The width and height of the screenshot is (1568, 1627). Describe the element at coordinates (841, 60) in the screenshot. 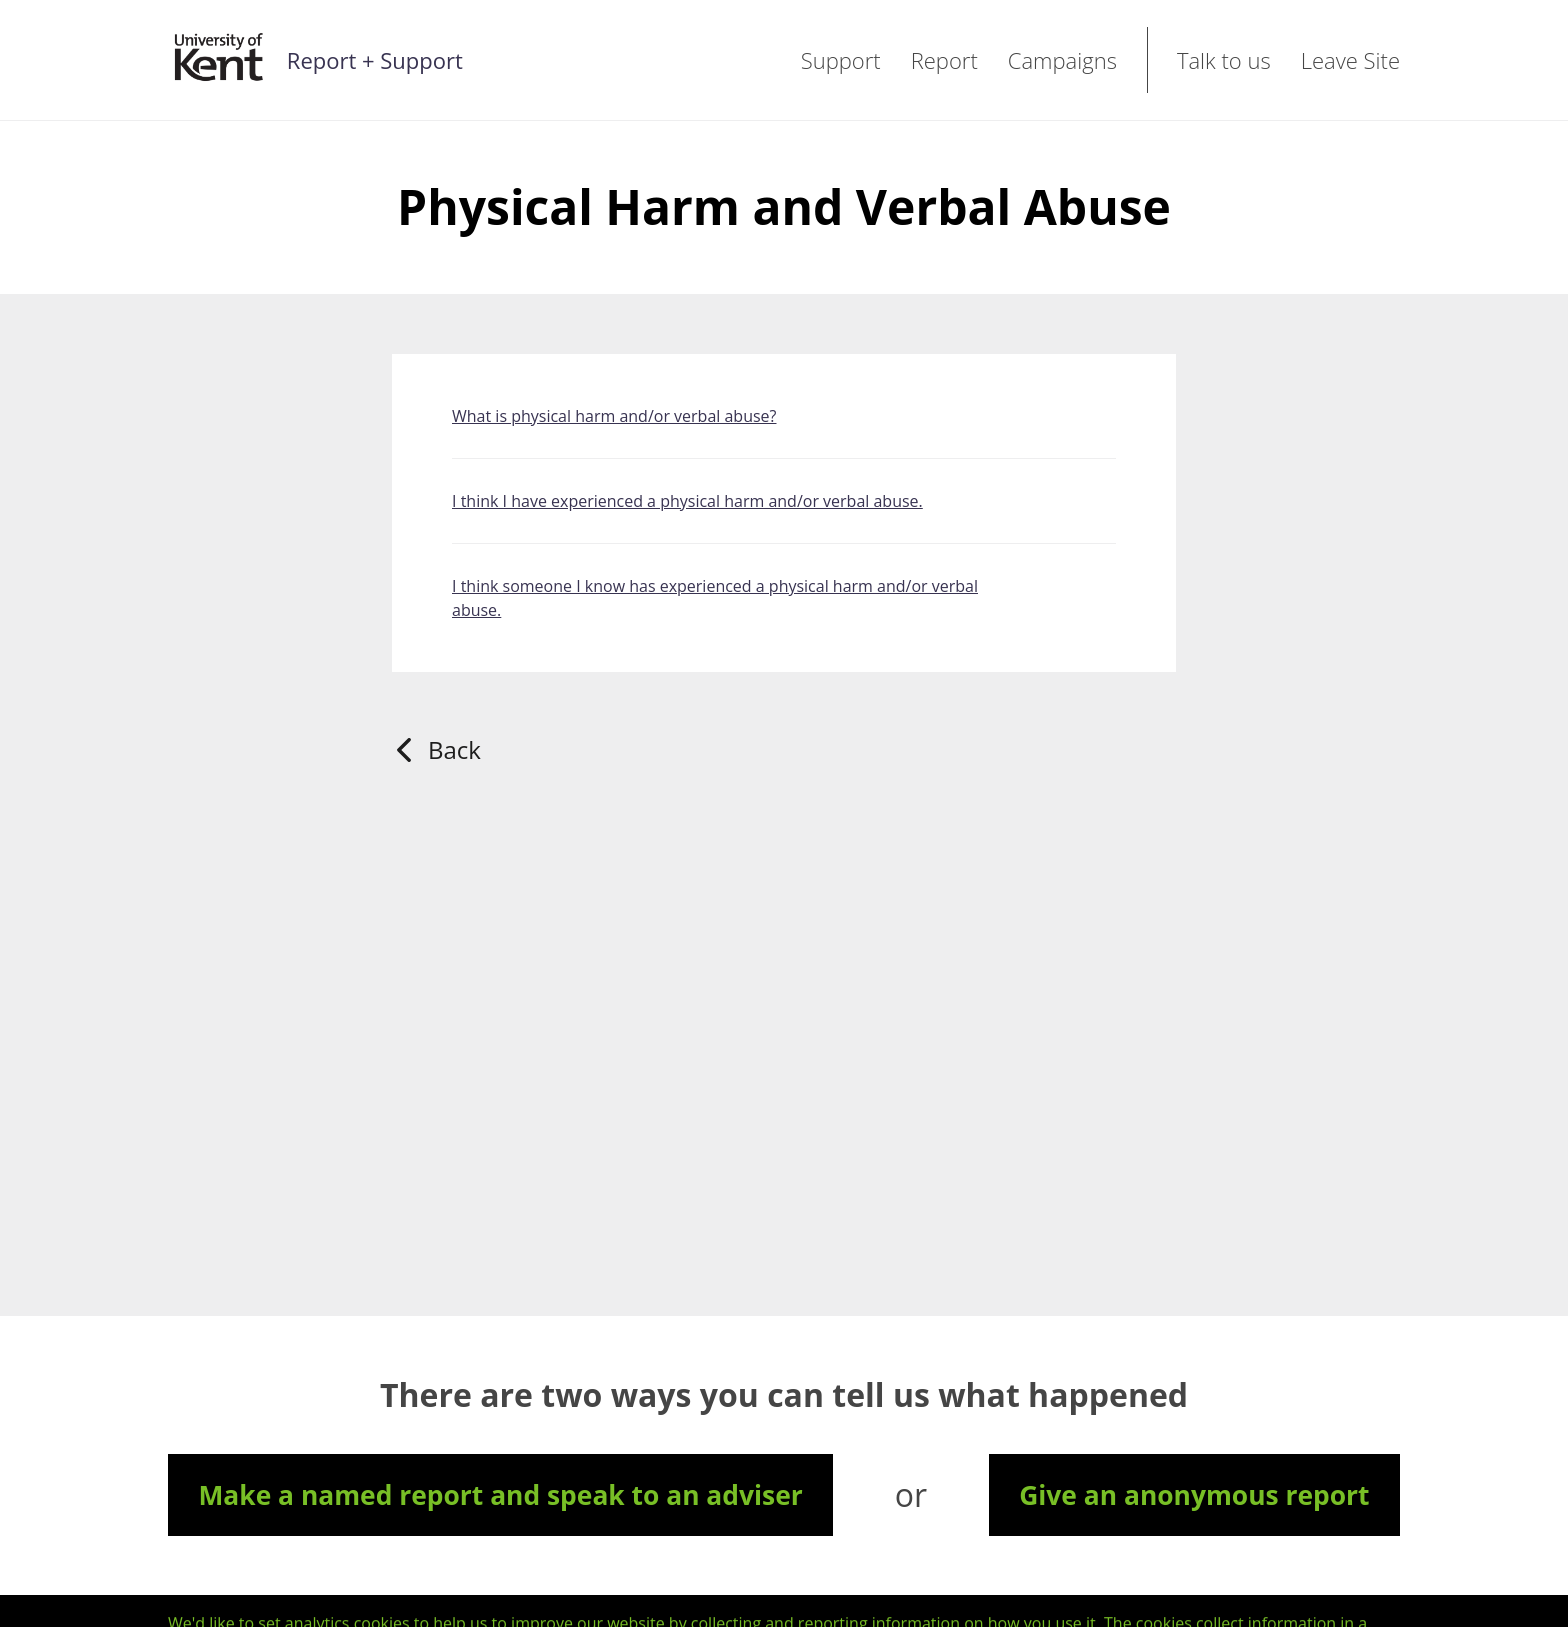

I see `Support` at that location.